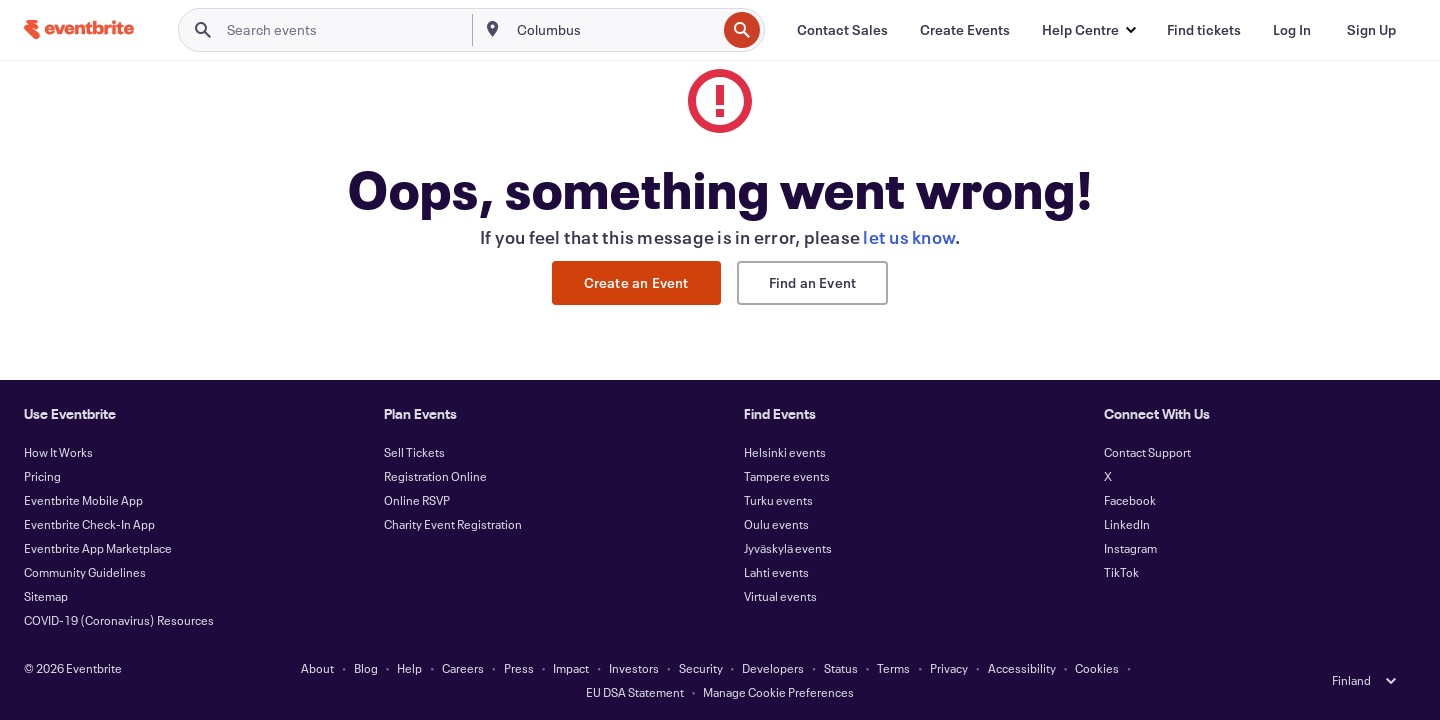 The width and height of the screenshot is (1440, 720). Describe the element at coordinates (89, 524) in the screenshot. I see `Eventbrite Check-In App` at that location.